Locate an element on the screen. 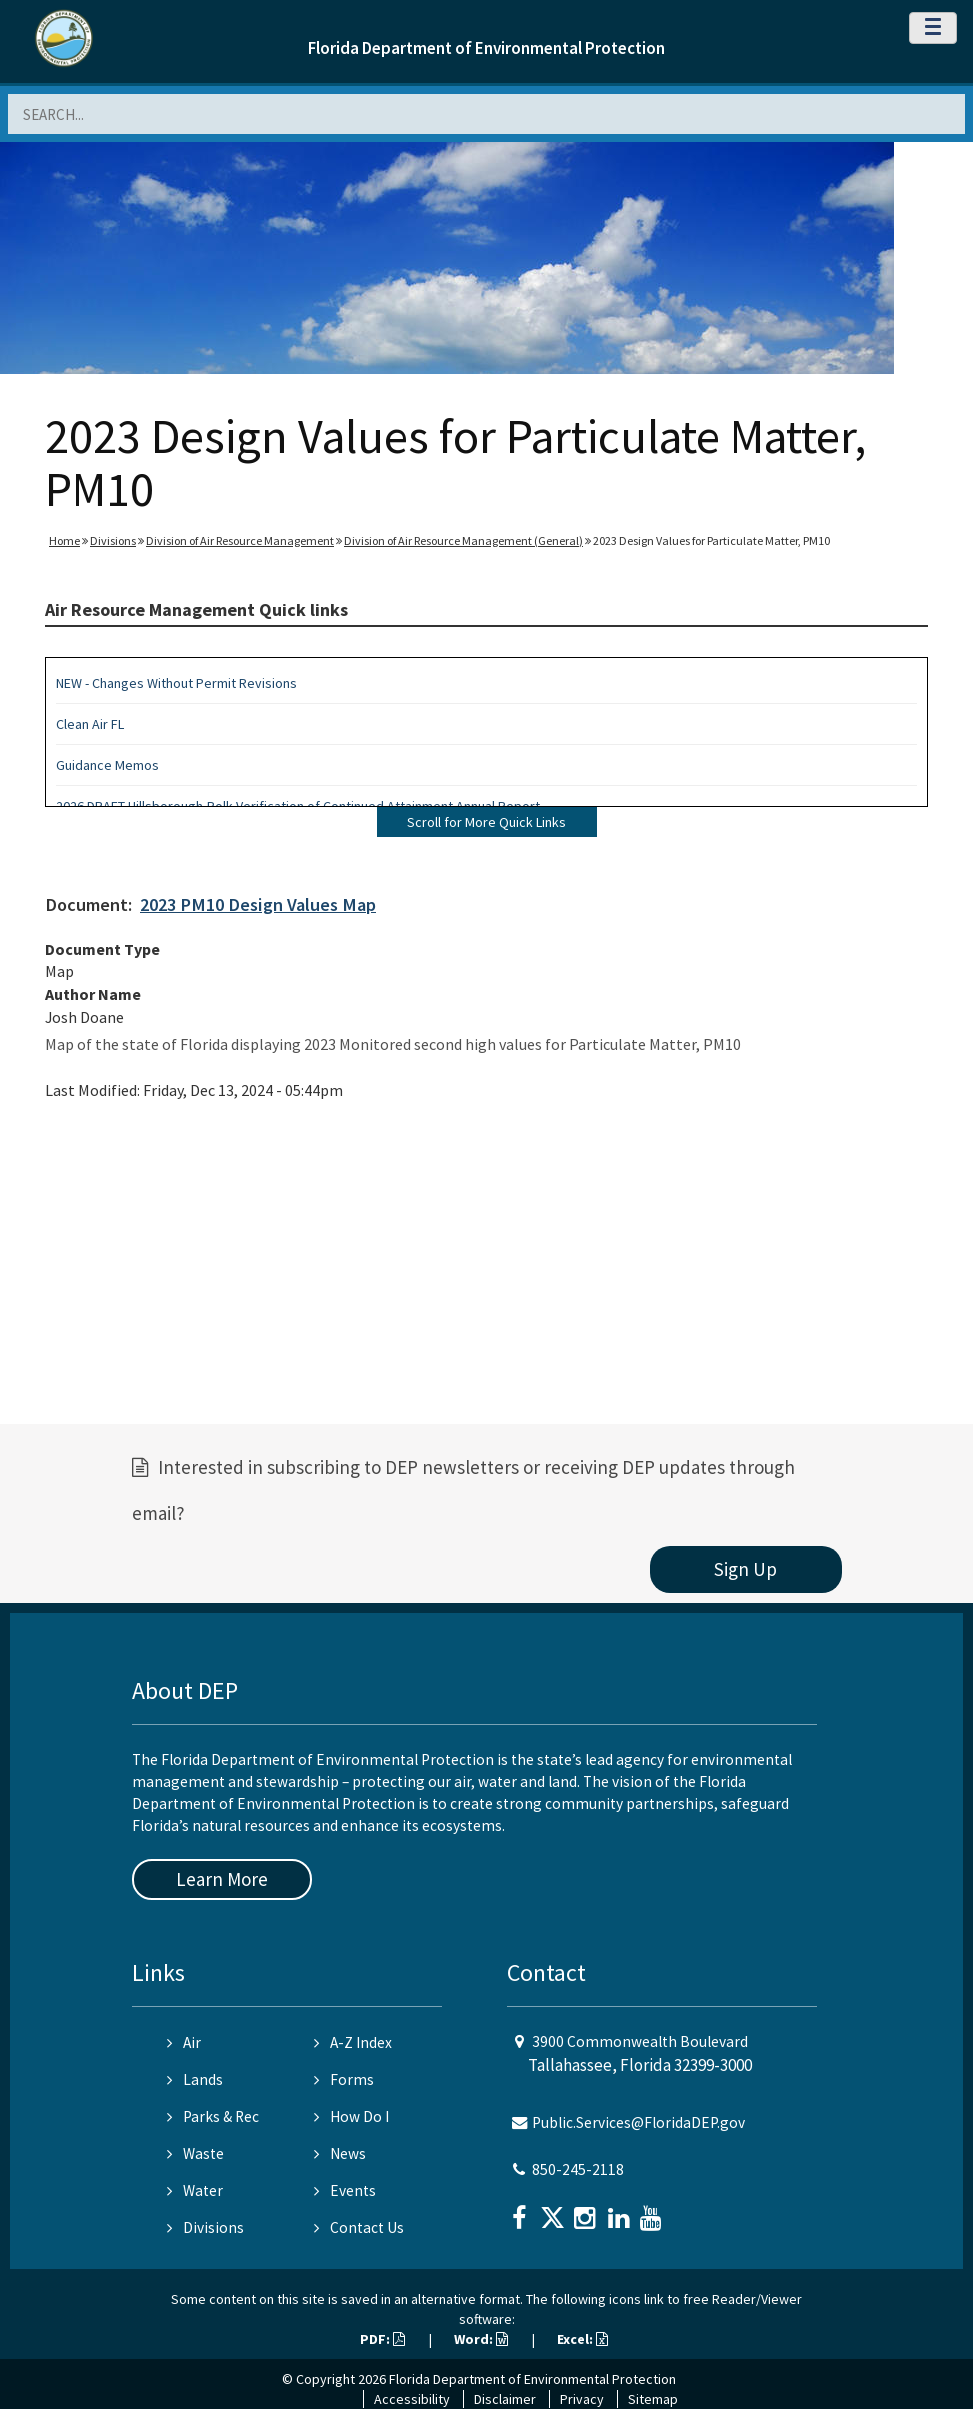 This screenshot has width=973, height=2409. Contact Us is located at coordinates (359, 2227).